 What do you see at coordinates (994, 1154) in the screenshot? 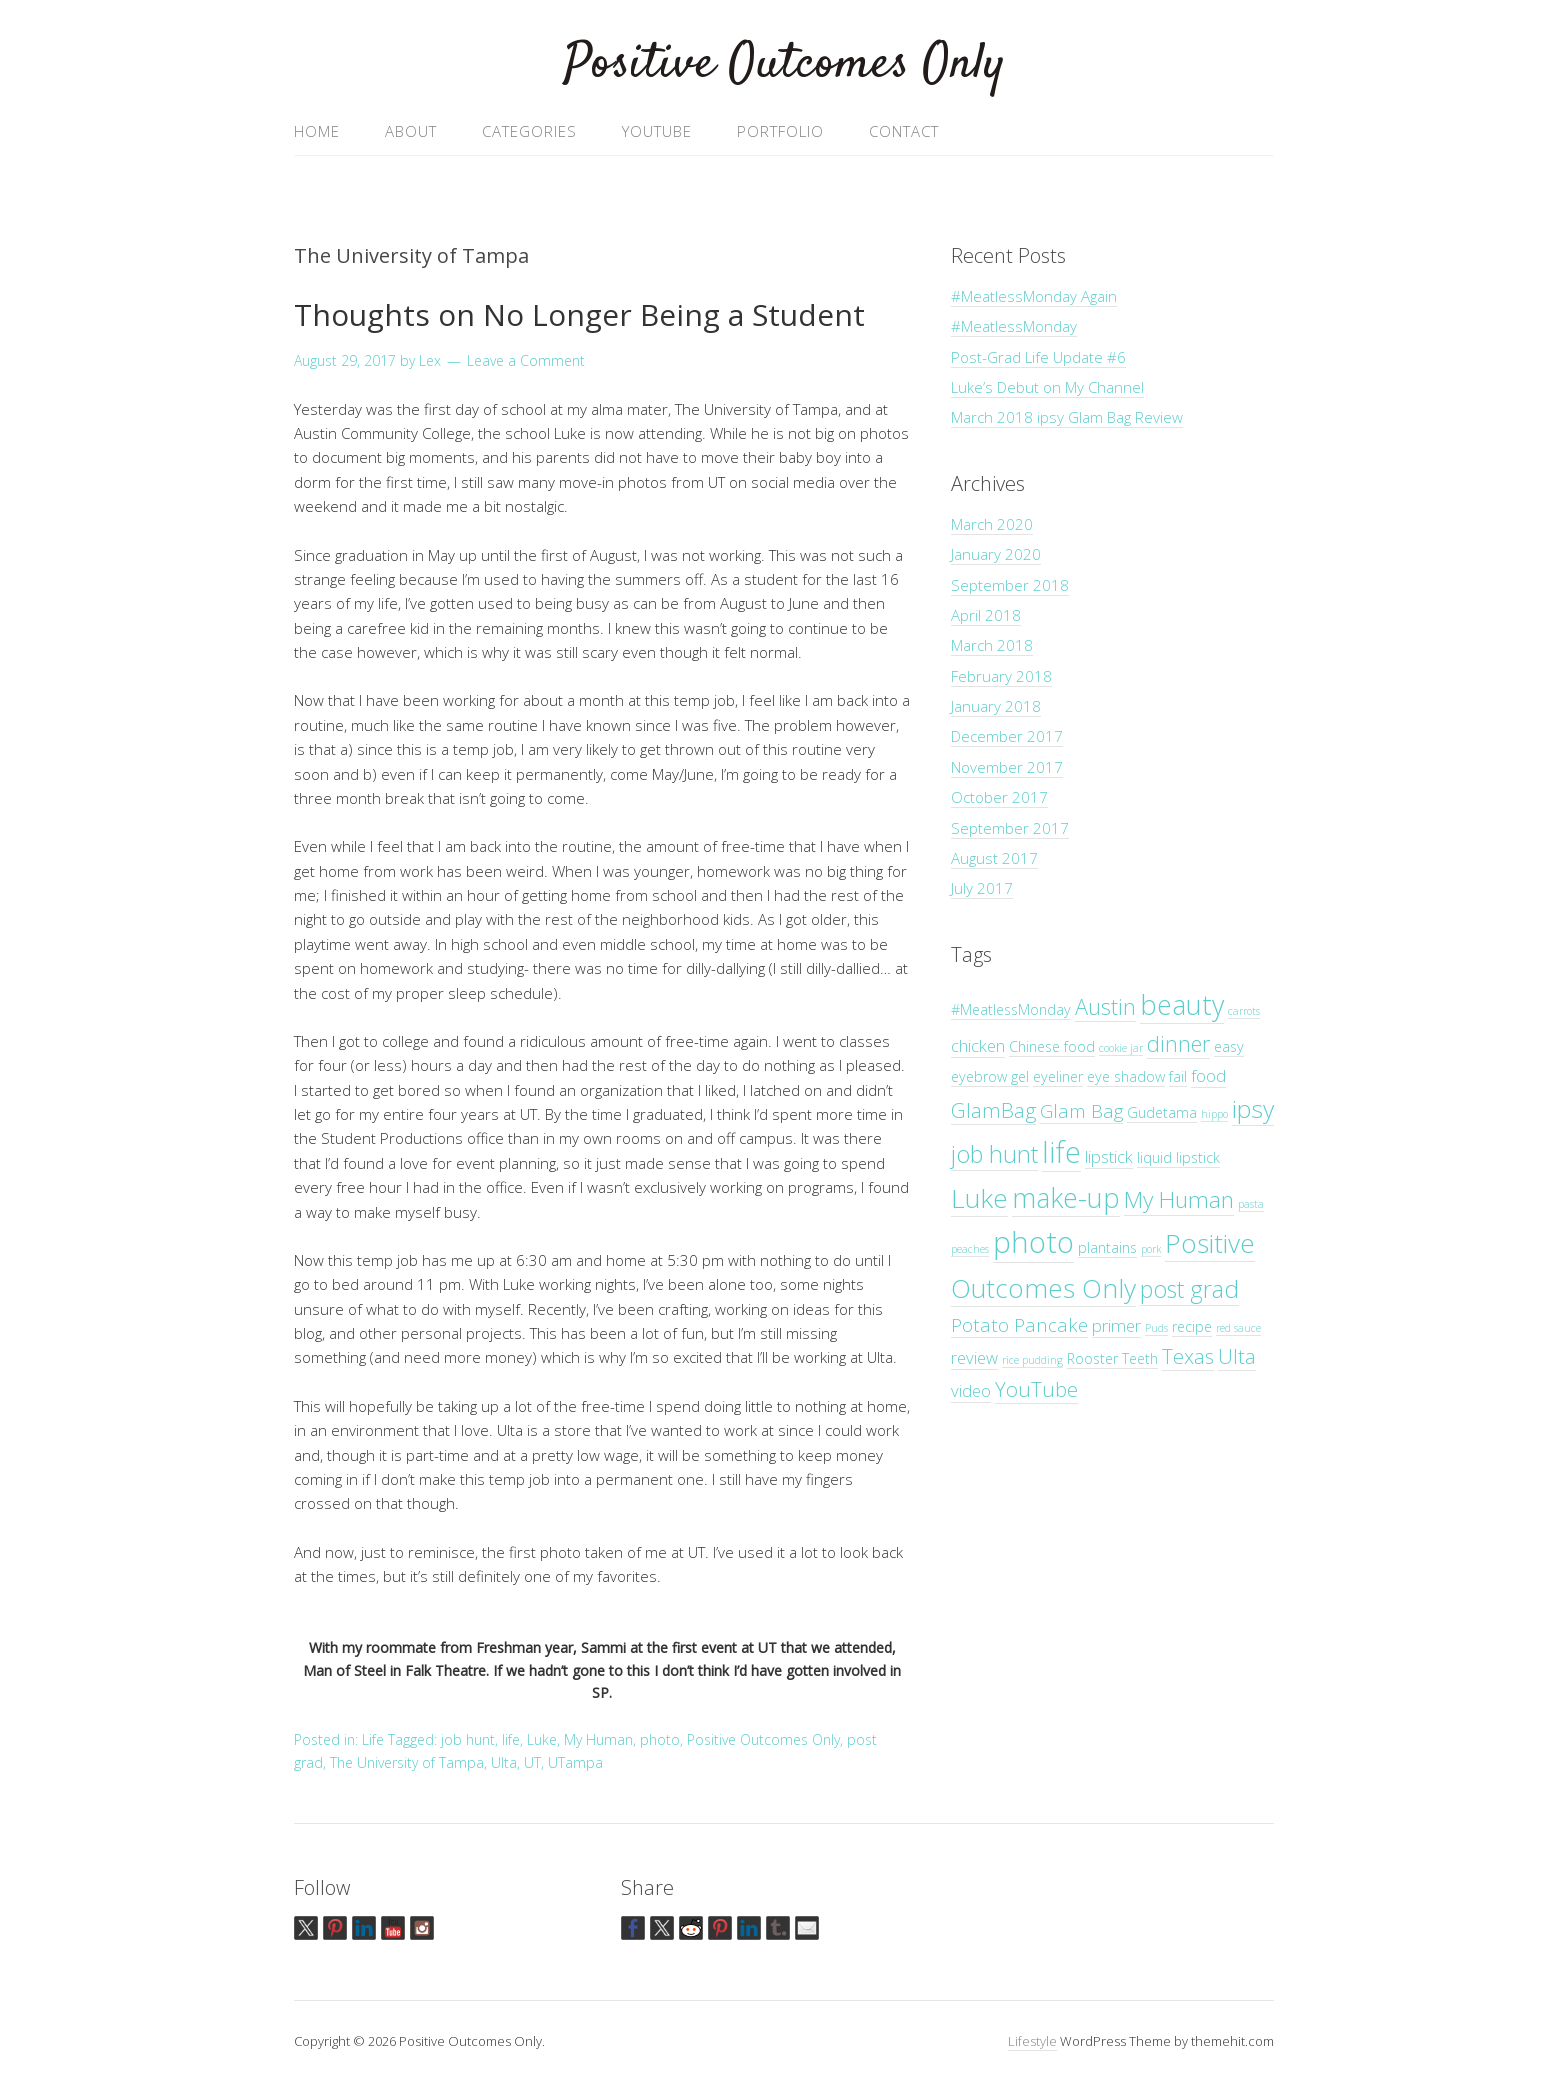
I see `job hunt [job hunt (8 items)]` at bounding box center [994, 1154].